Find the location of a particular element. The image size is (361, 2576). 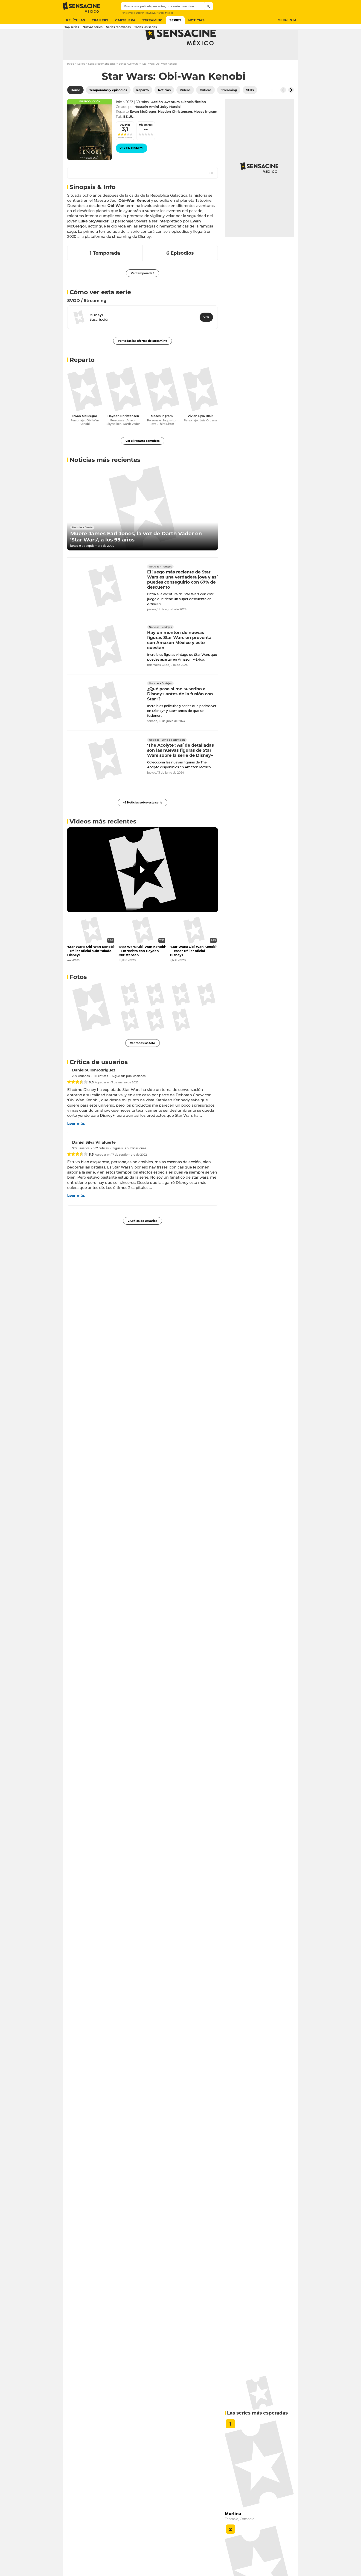

[Submit] is located at coordinates (209, 6).